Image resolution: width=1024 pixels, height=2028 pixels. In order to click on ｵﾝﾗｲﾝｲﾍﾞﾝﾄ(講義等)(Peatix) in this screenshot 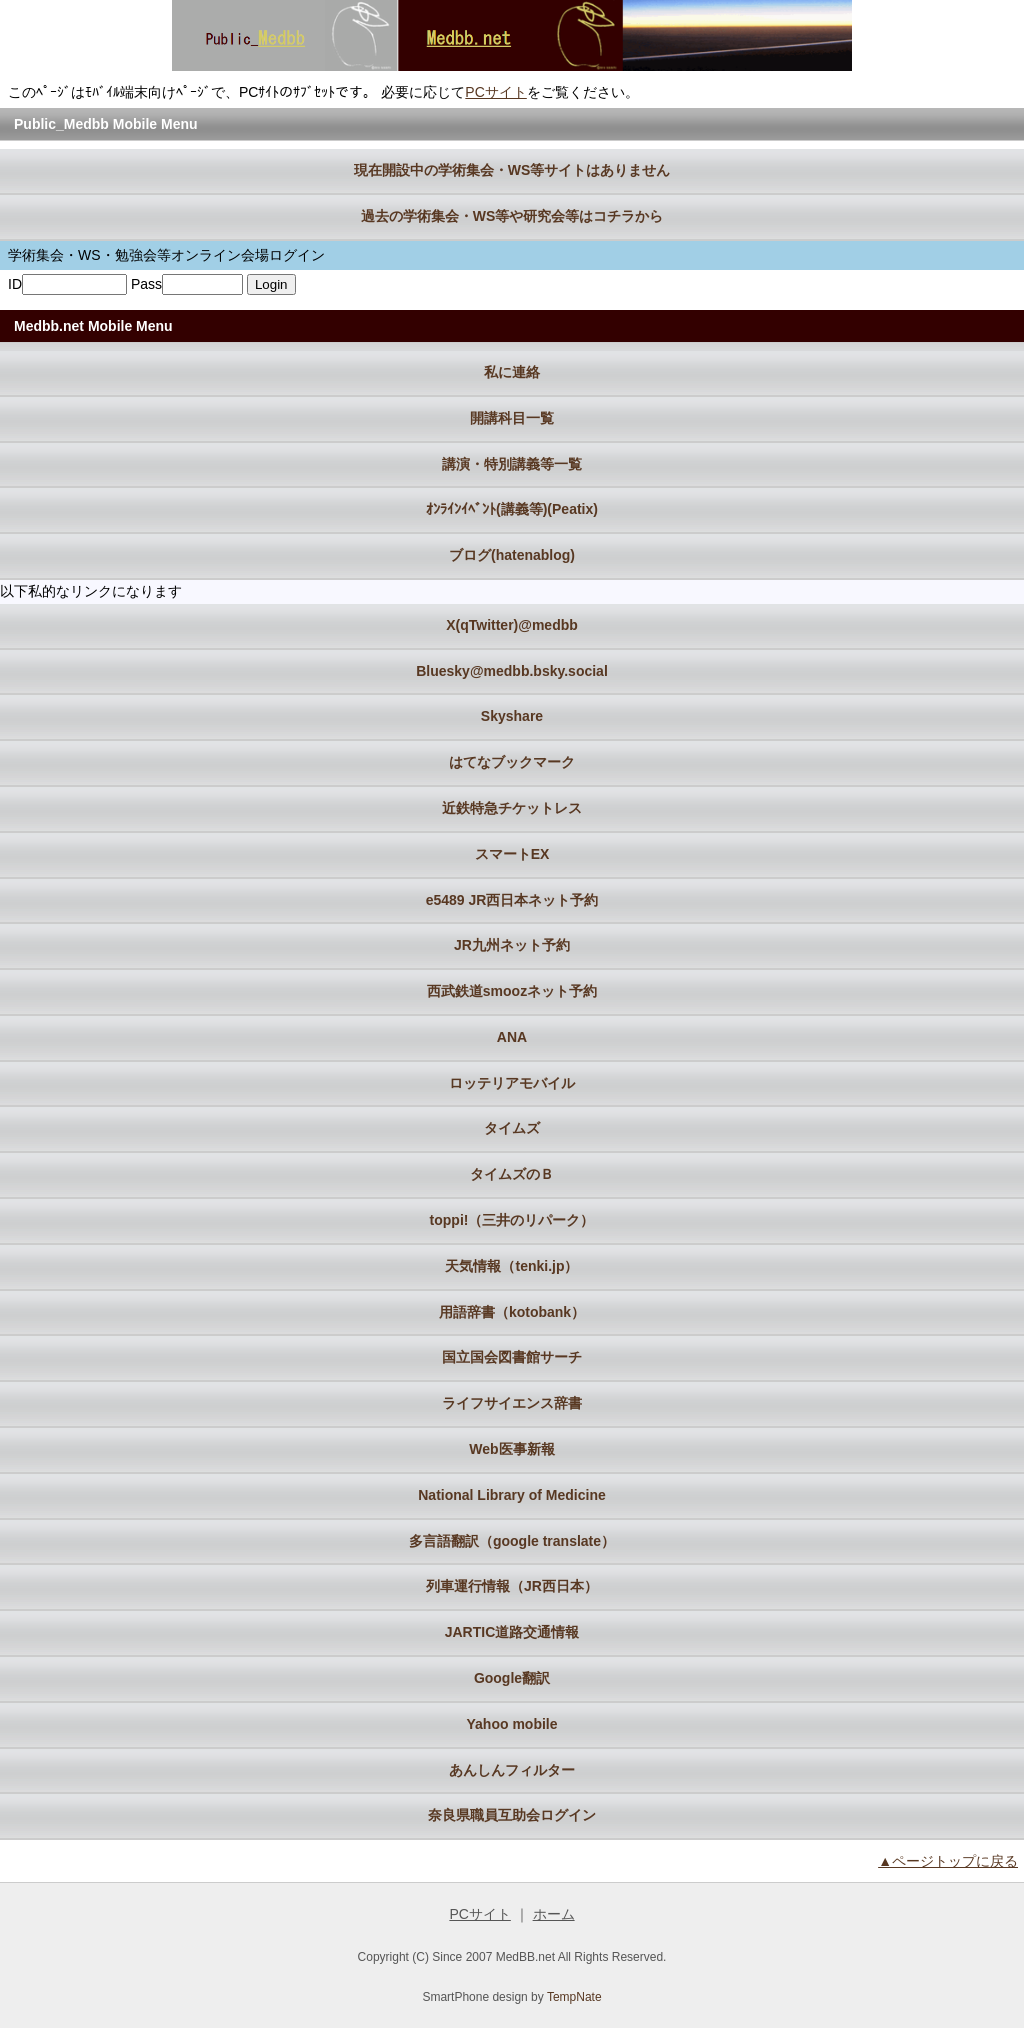, I will do `click(512, 509)`.